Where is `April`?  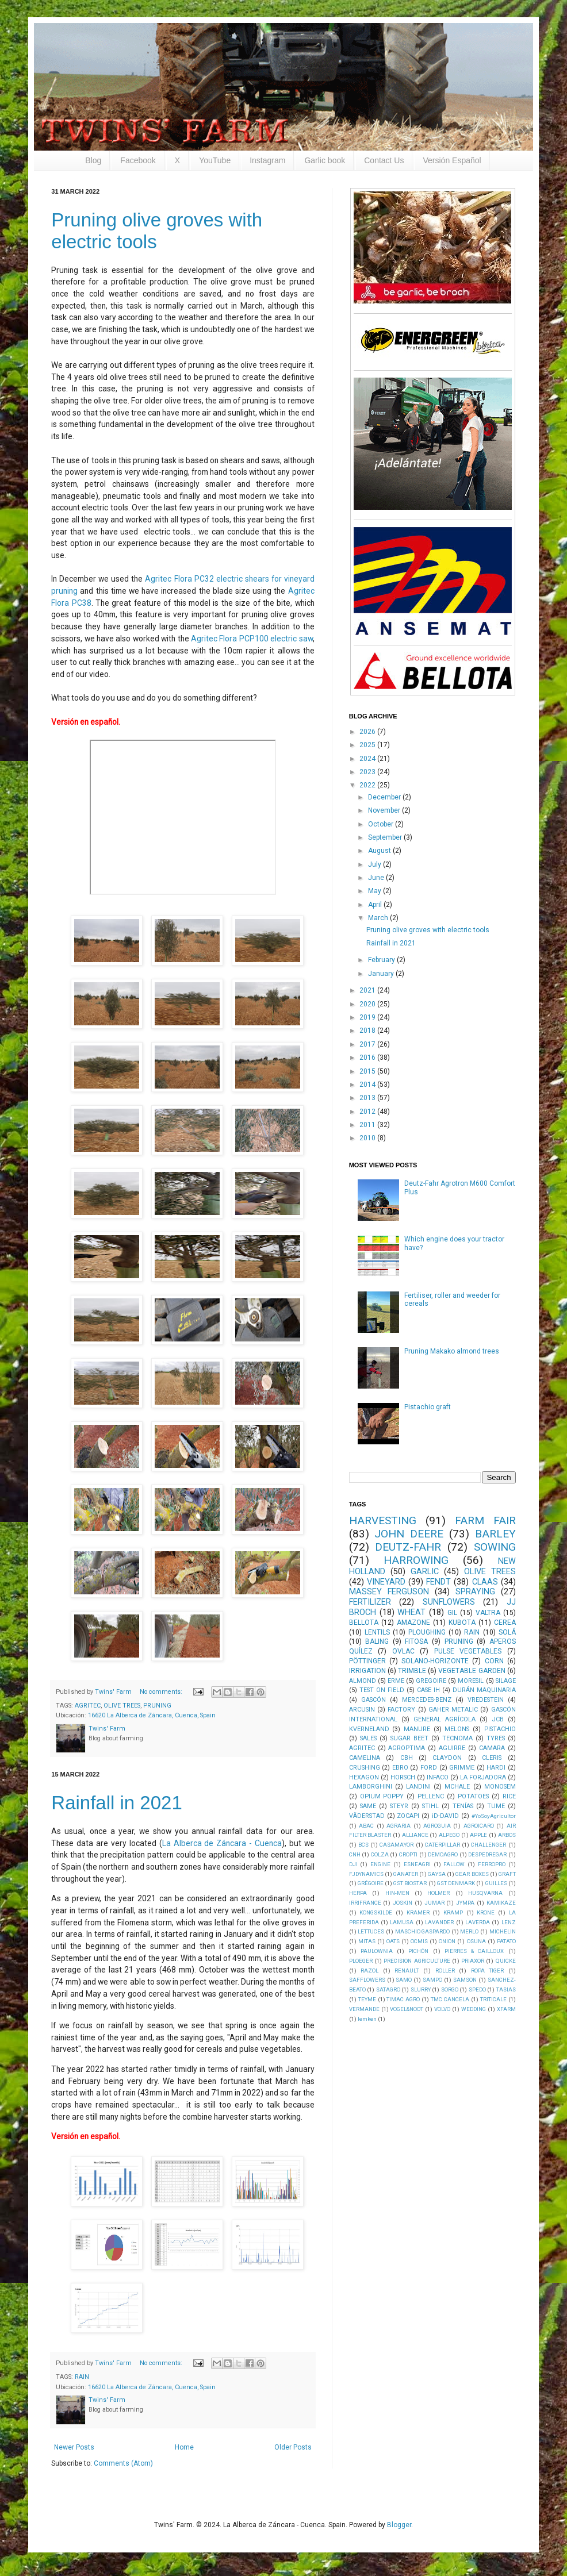 April is located at coordinates (376, 905).